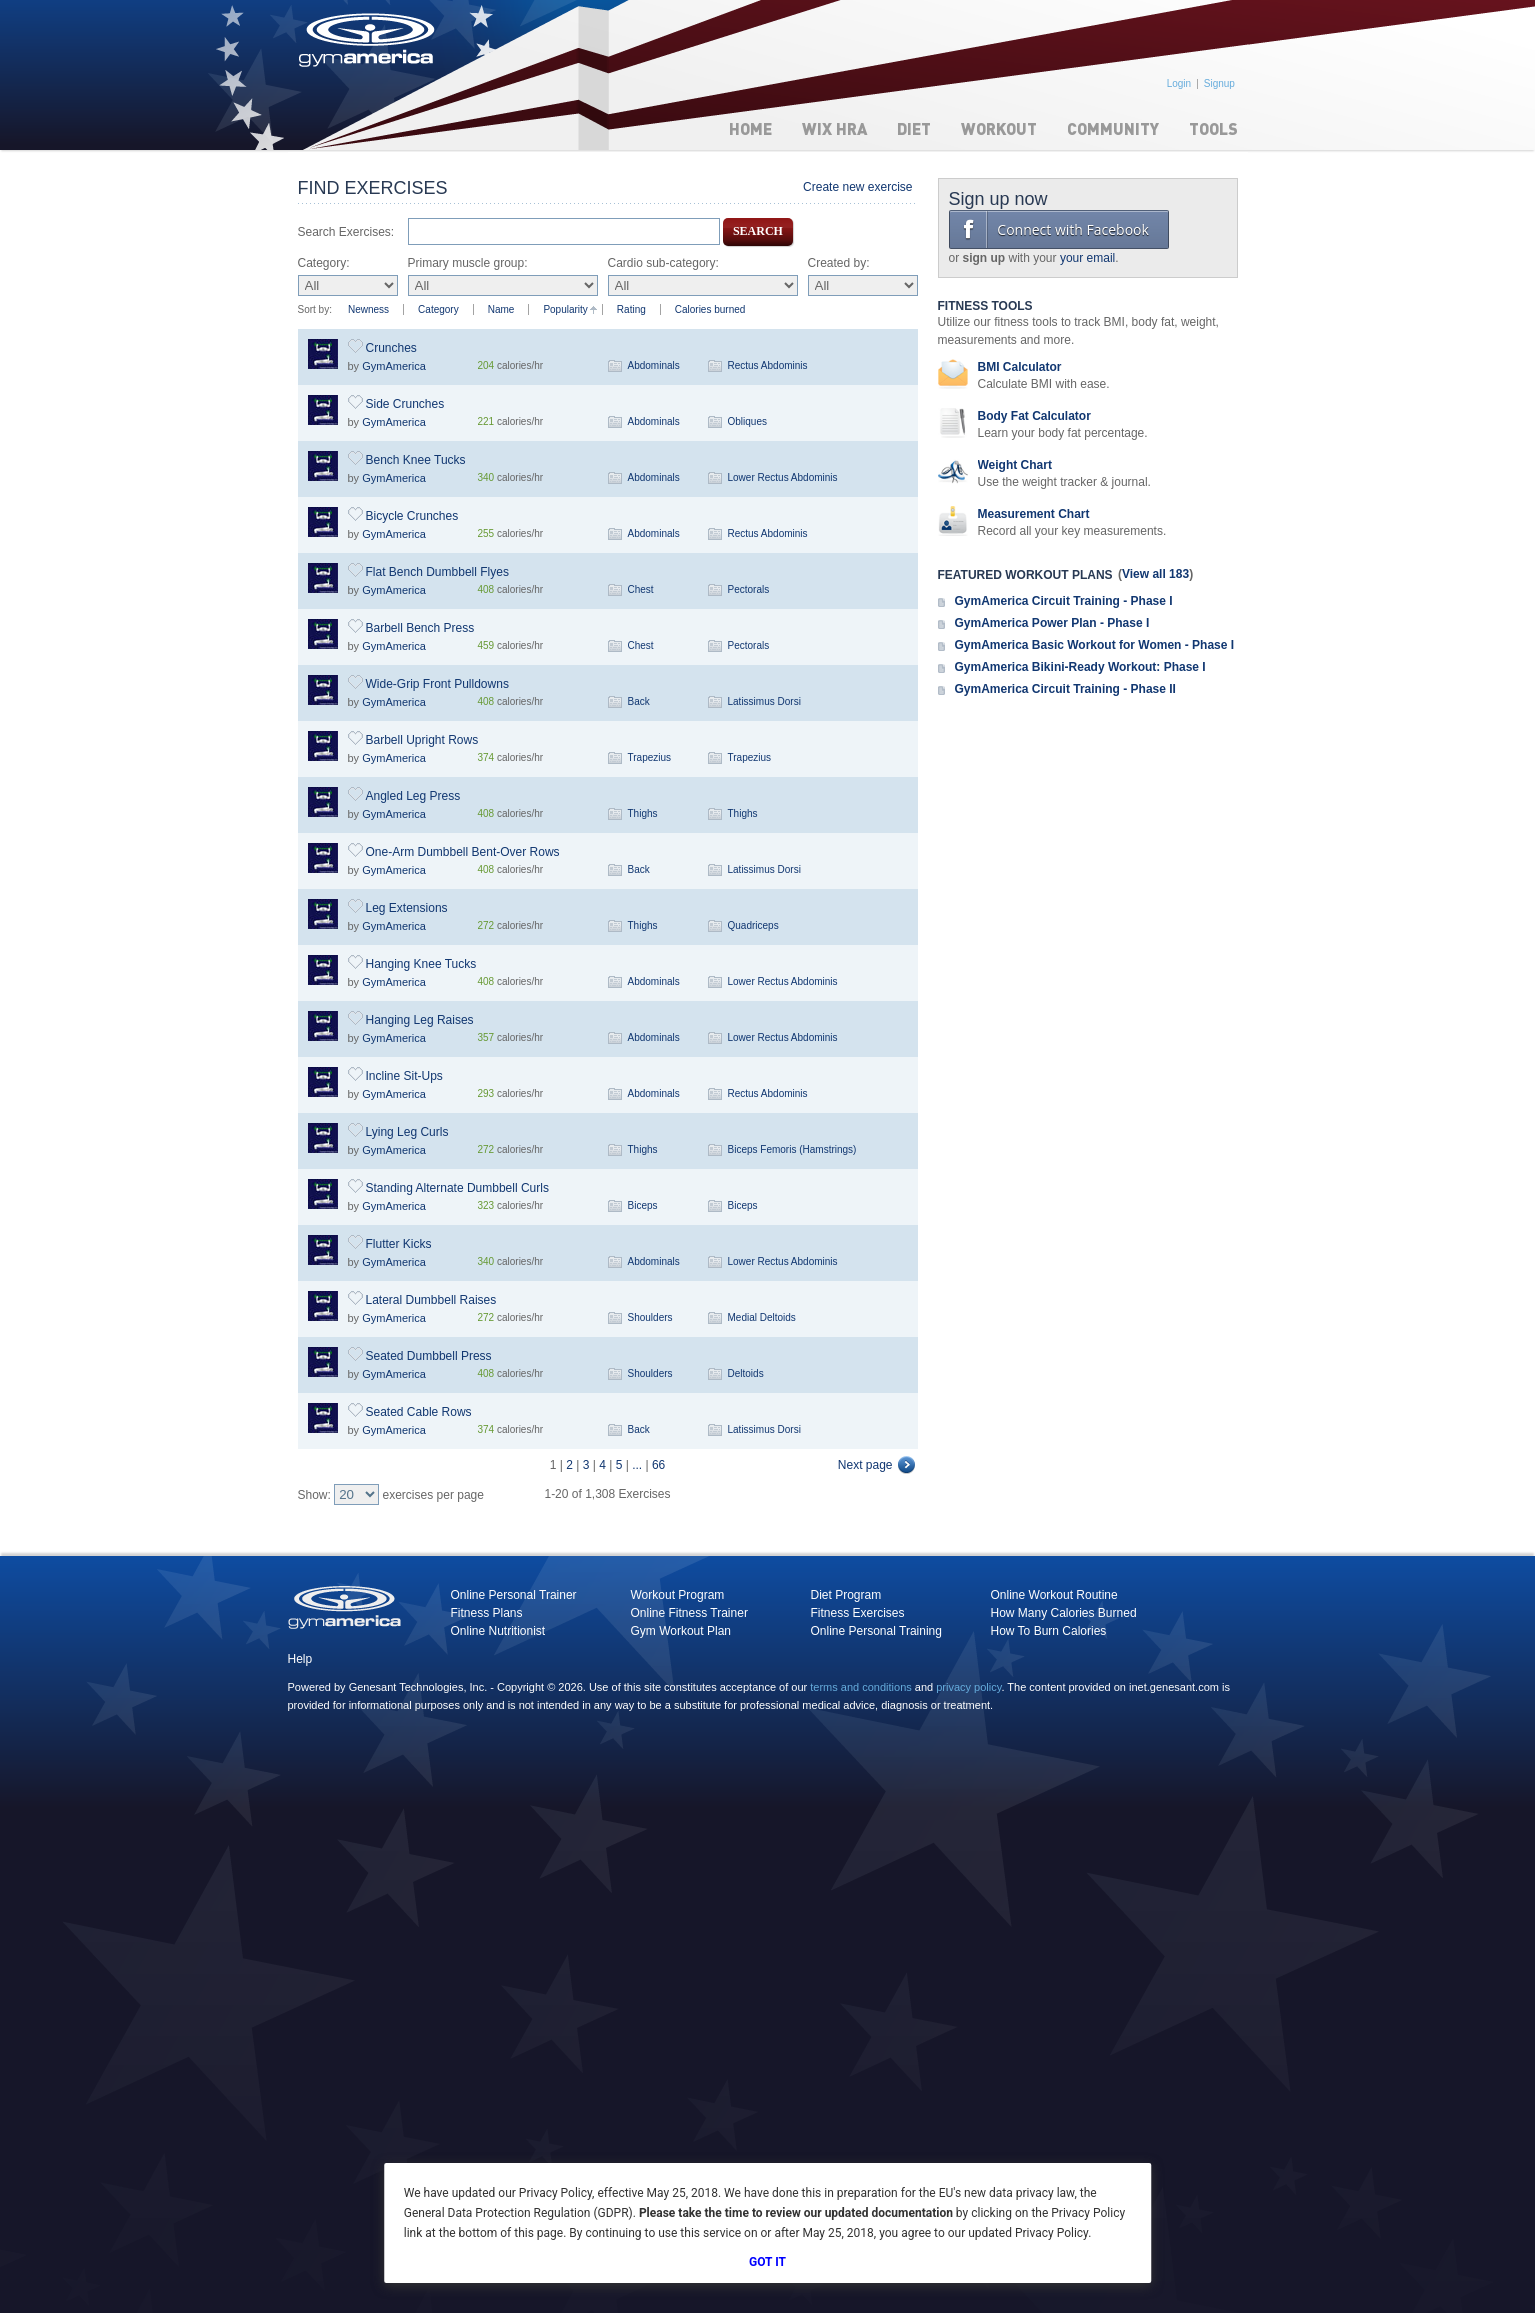 The height and width of the screenshot is (2313, 1535). What do you see at coordinates (746, 1373) in the screenshot?
I see `Deltoids` at bounding box center [746, 1373].